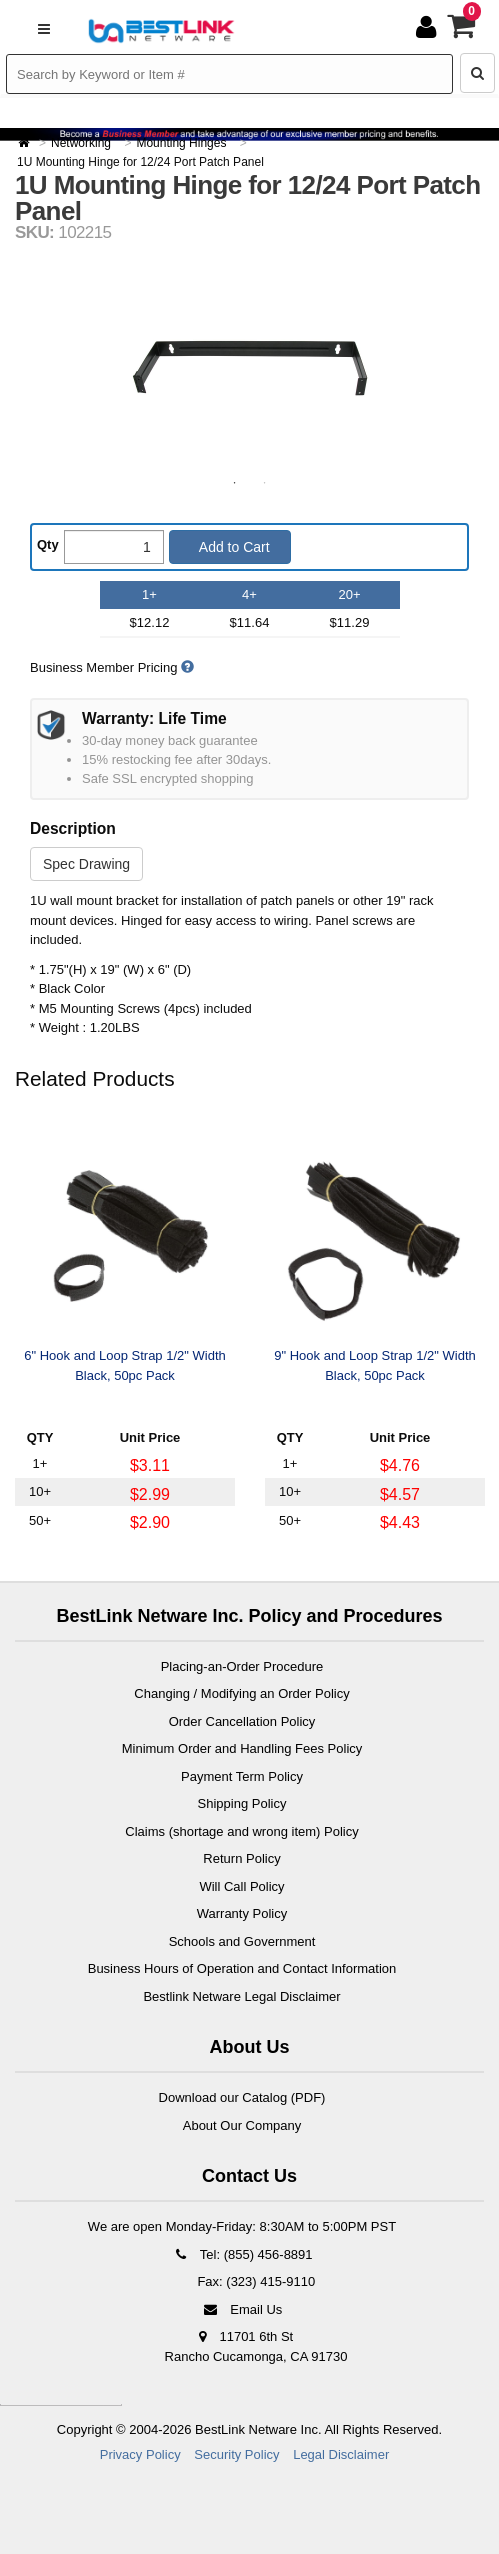  I want to click on Fax: (323) 415-9110, so click(254, 2281).